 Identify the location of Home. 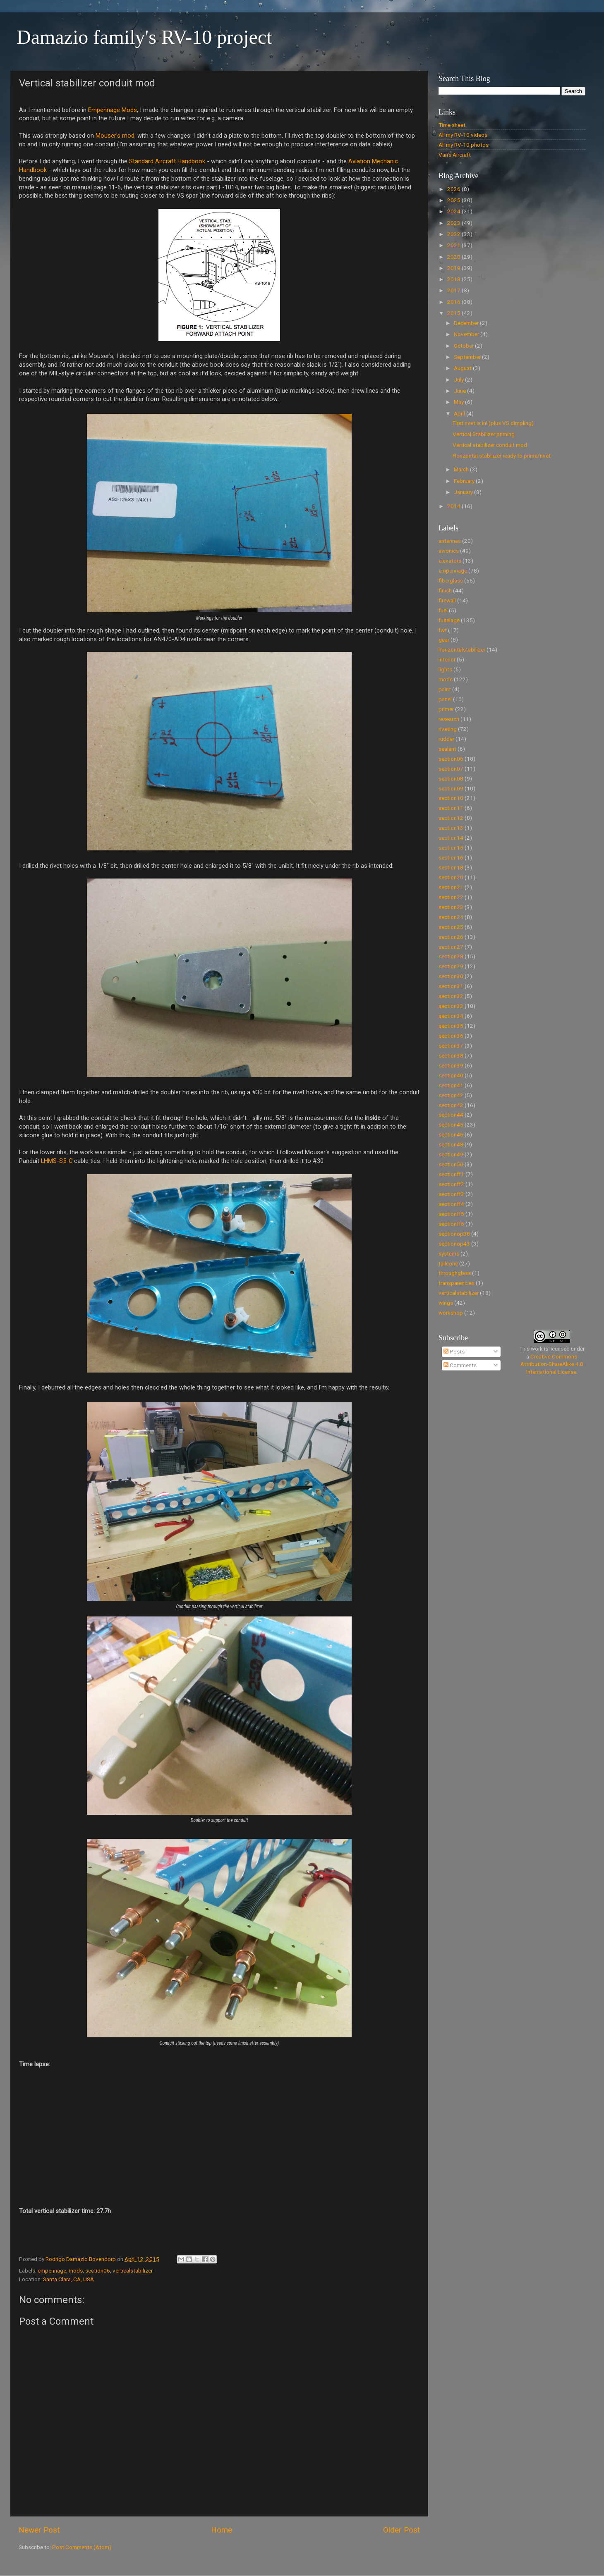
(221, 2530).